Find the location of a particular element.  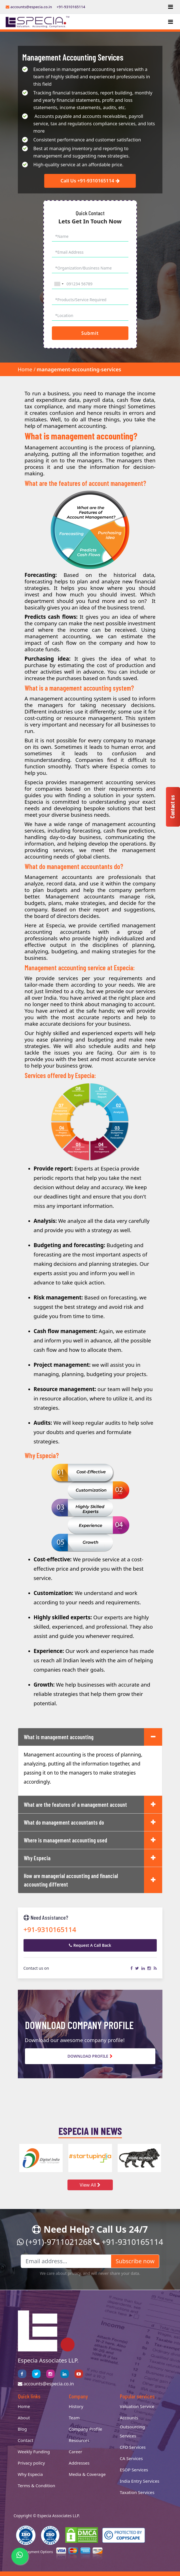

+91-9310165114 is located at coordinates (71, 6).